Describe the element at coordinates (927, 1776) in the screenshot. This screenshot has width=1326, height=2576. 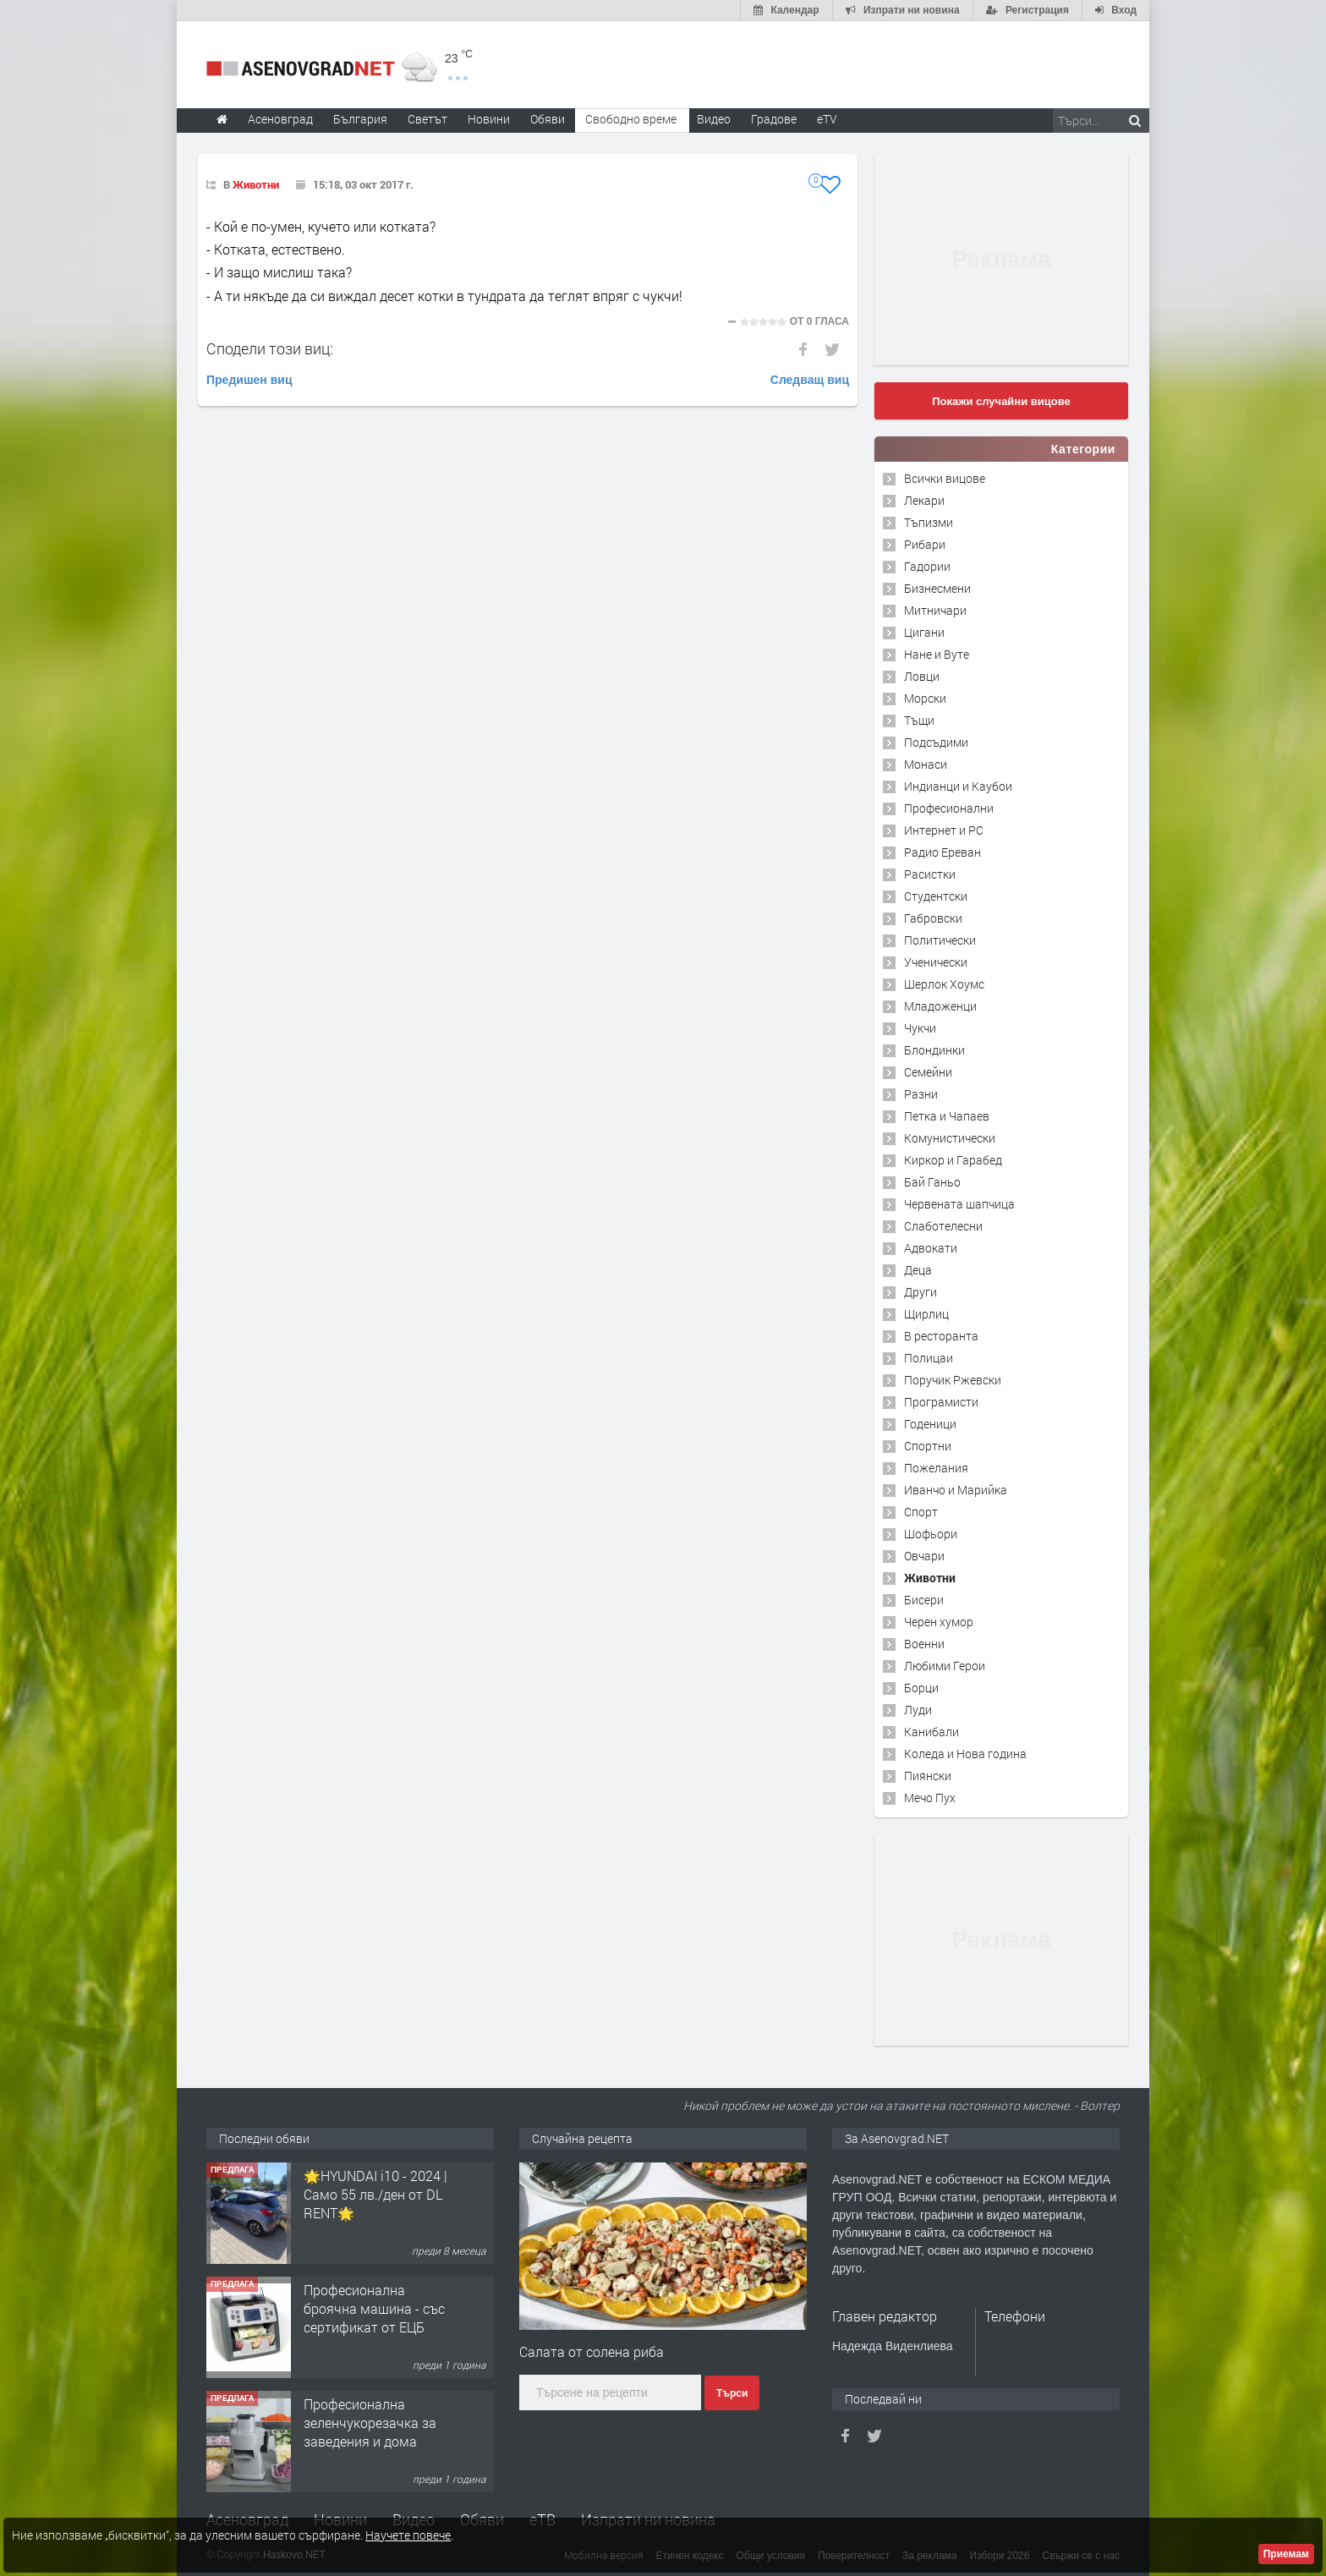
I see `Пиянски` at that location.